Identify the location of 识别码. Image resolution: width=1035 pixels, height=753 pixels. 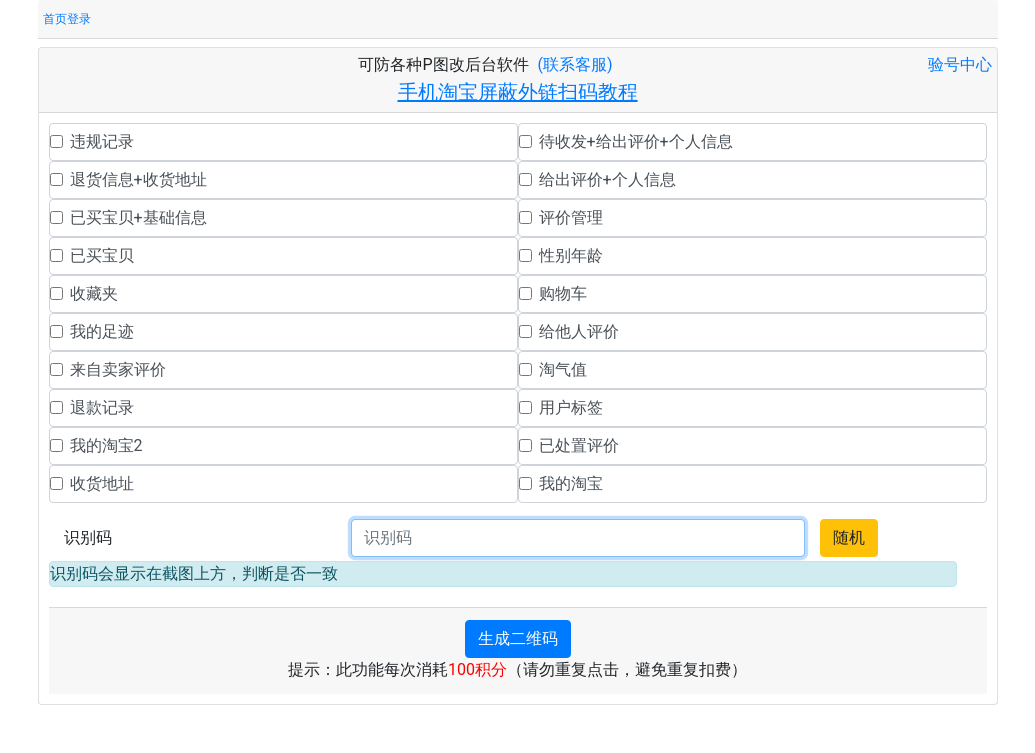
(88, 537).